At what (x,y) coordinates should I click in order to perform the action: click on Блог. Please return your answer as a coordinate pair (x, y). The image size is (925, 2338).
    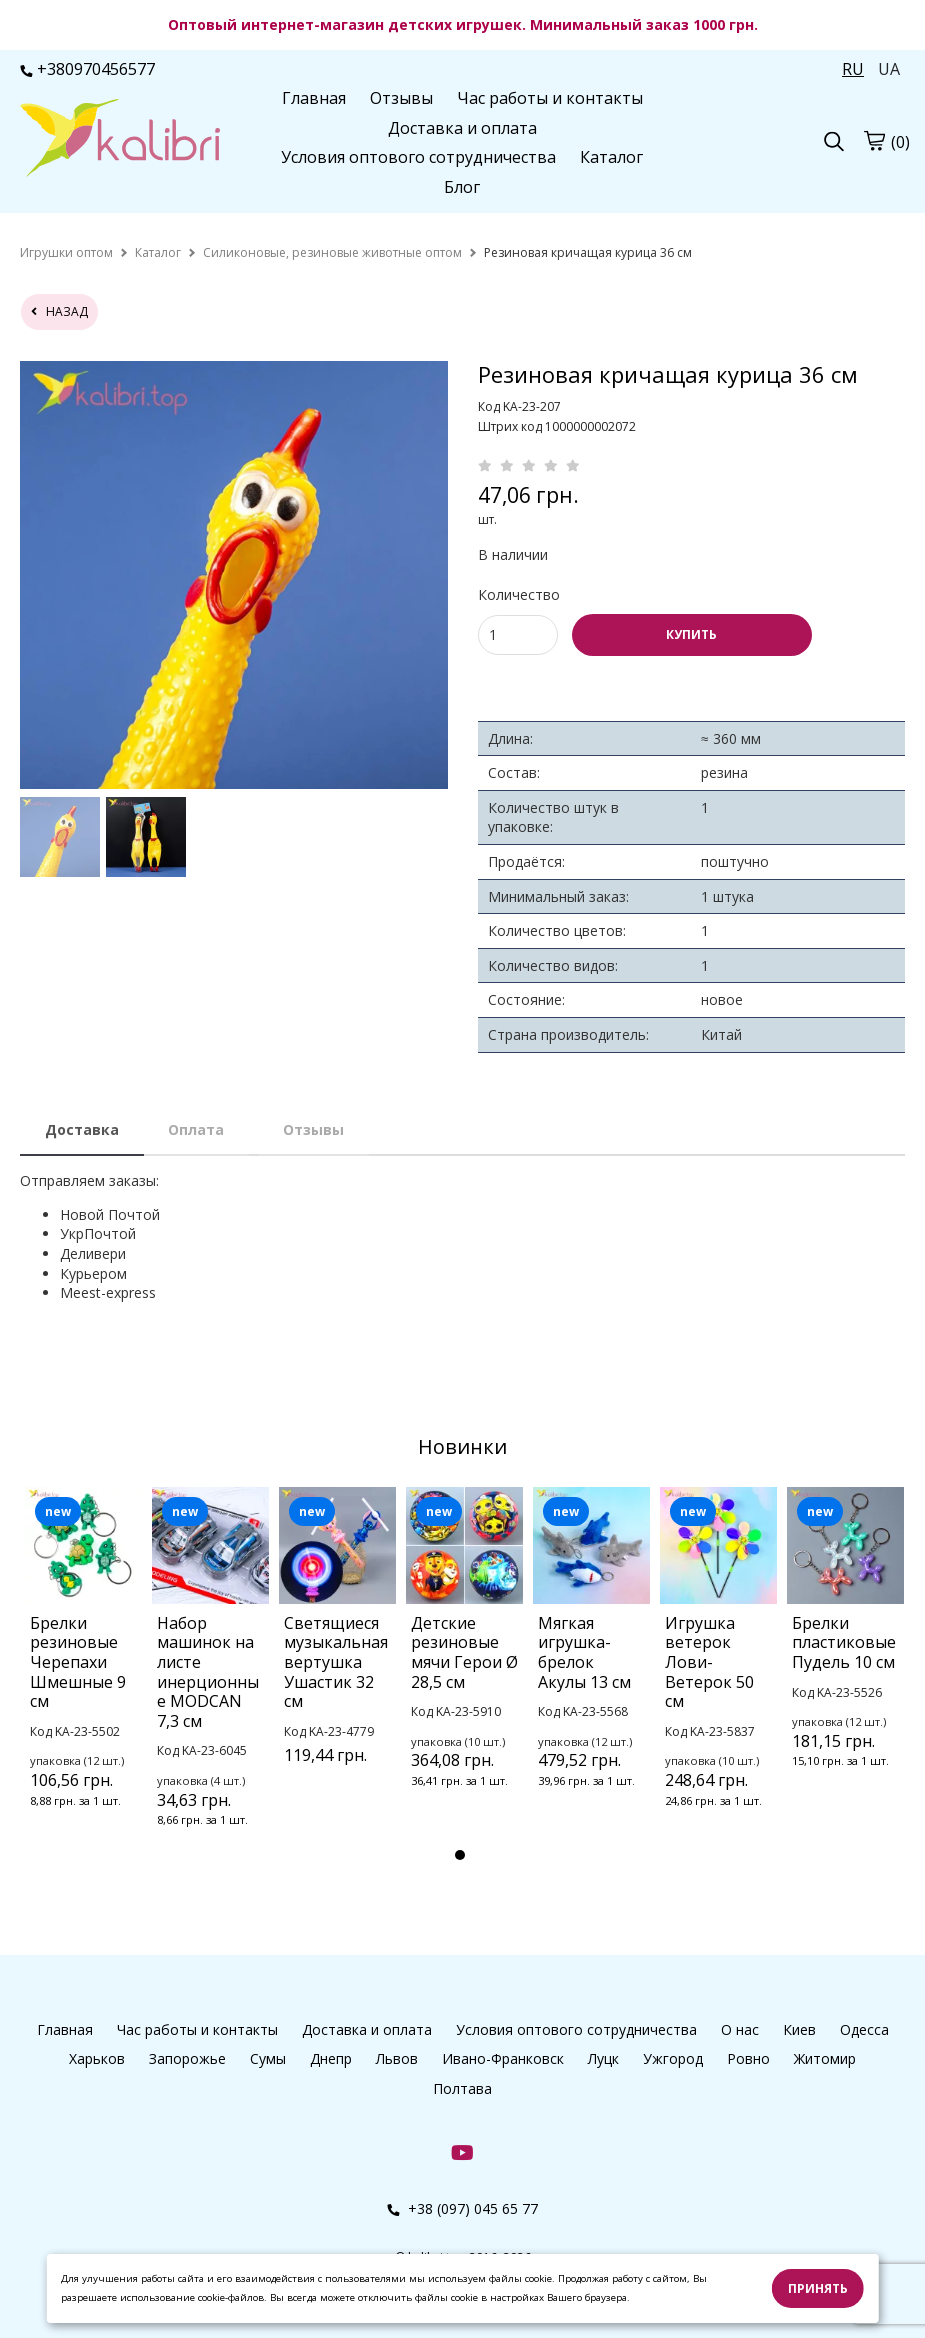
    Looking at the image, I should click on (462, 187).